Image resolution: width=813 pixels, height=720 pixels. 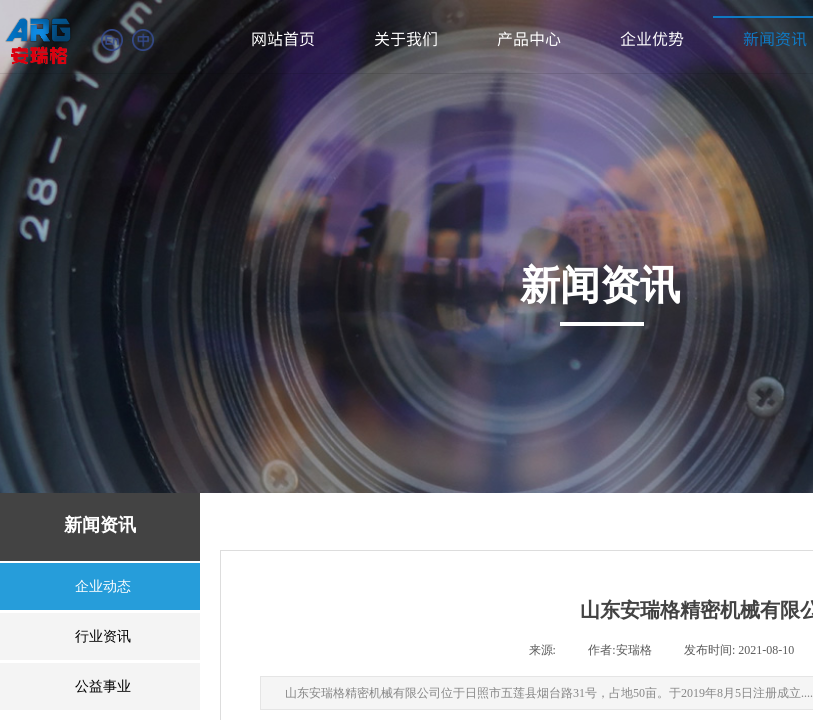 I want to click on 行业资讯, so click(x=103, y=636).